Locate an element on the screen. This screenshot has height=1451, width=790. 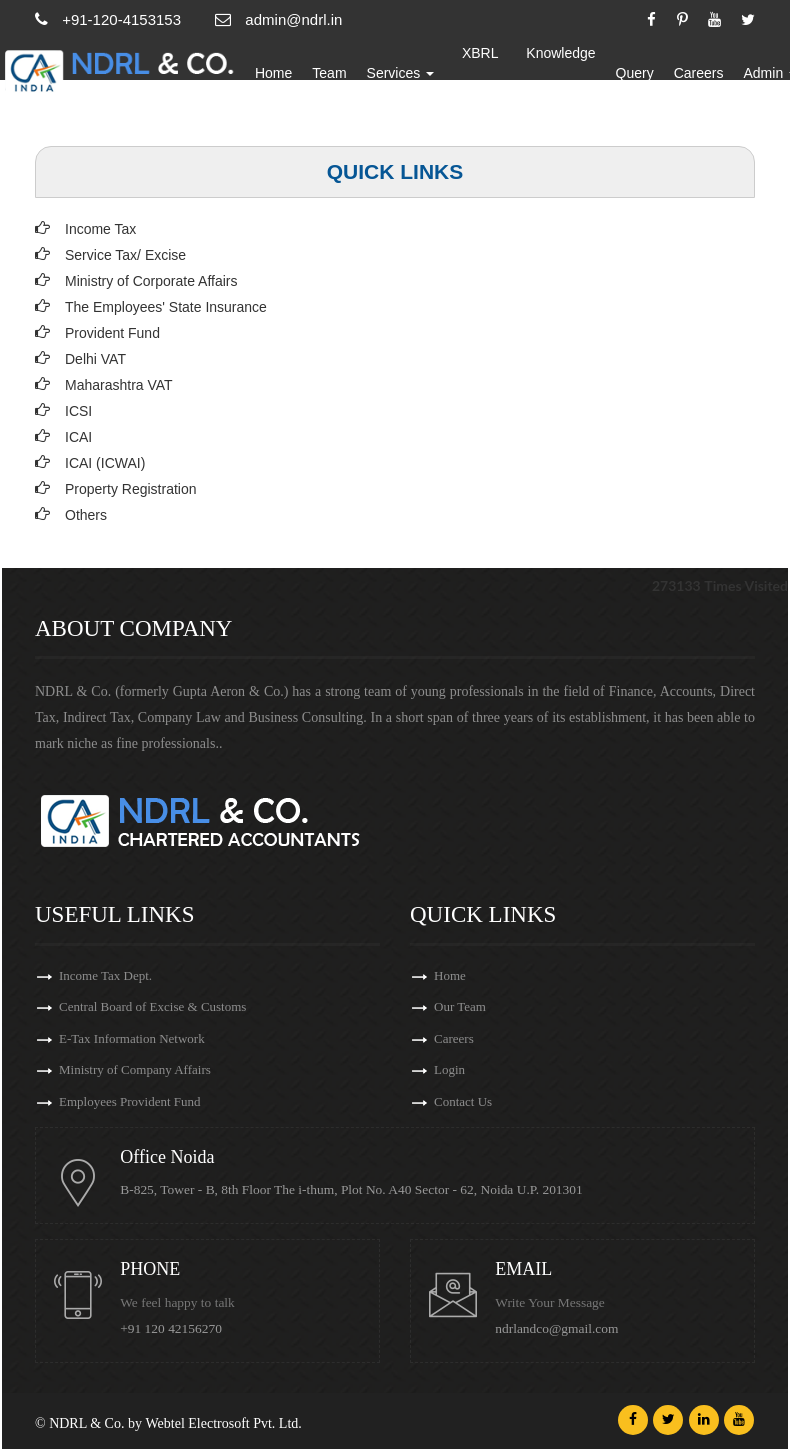
Income Tax Dept. is located at coordinates (105, 975).